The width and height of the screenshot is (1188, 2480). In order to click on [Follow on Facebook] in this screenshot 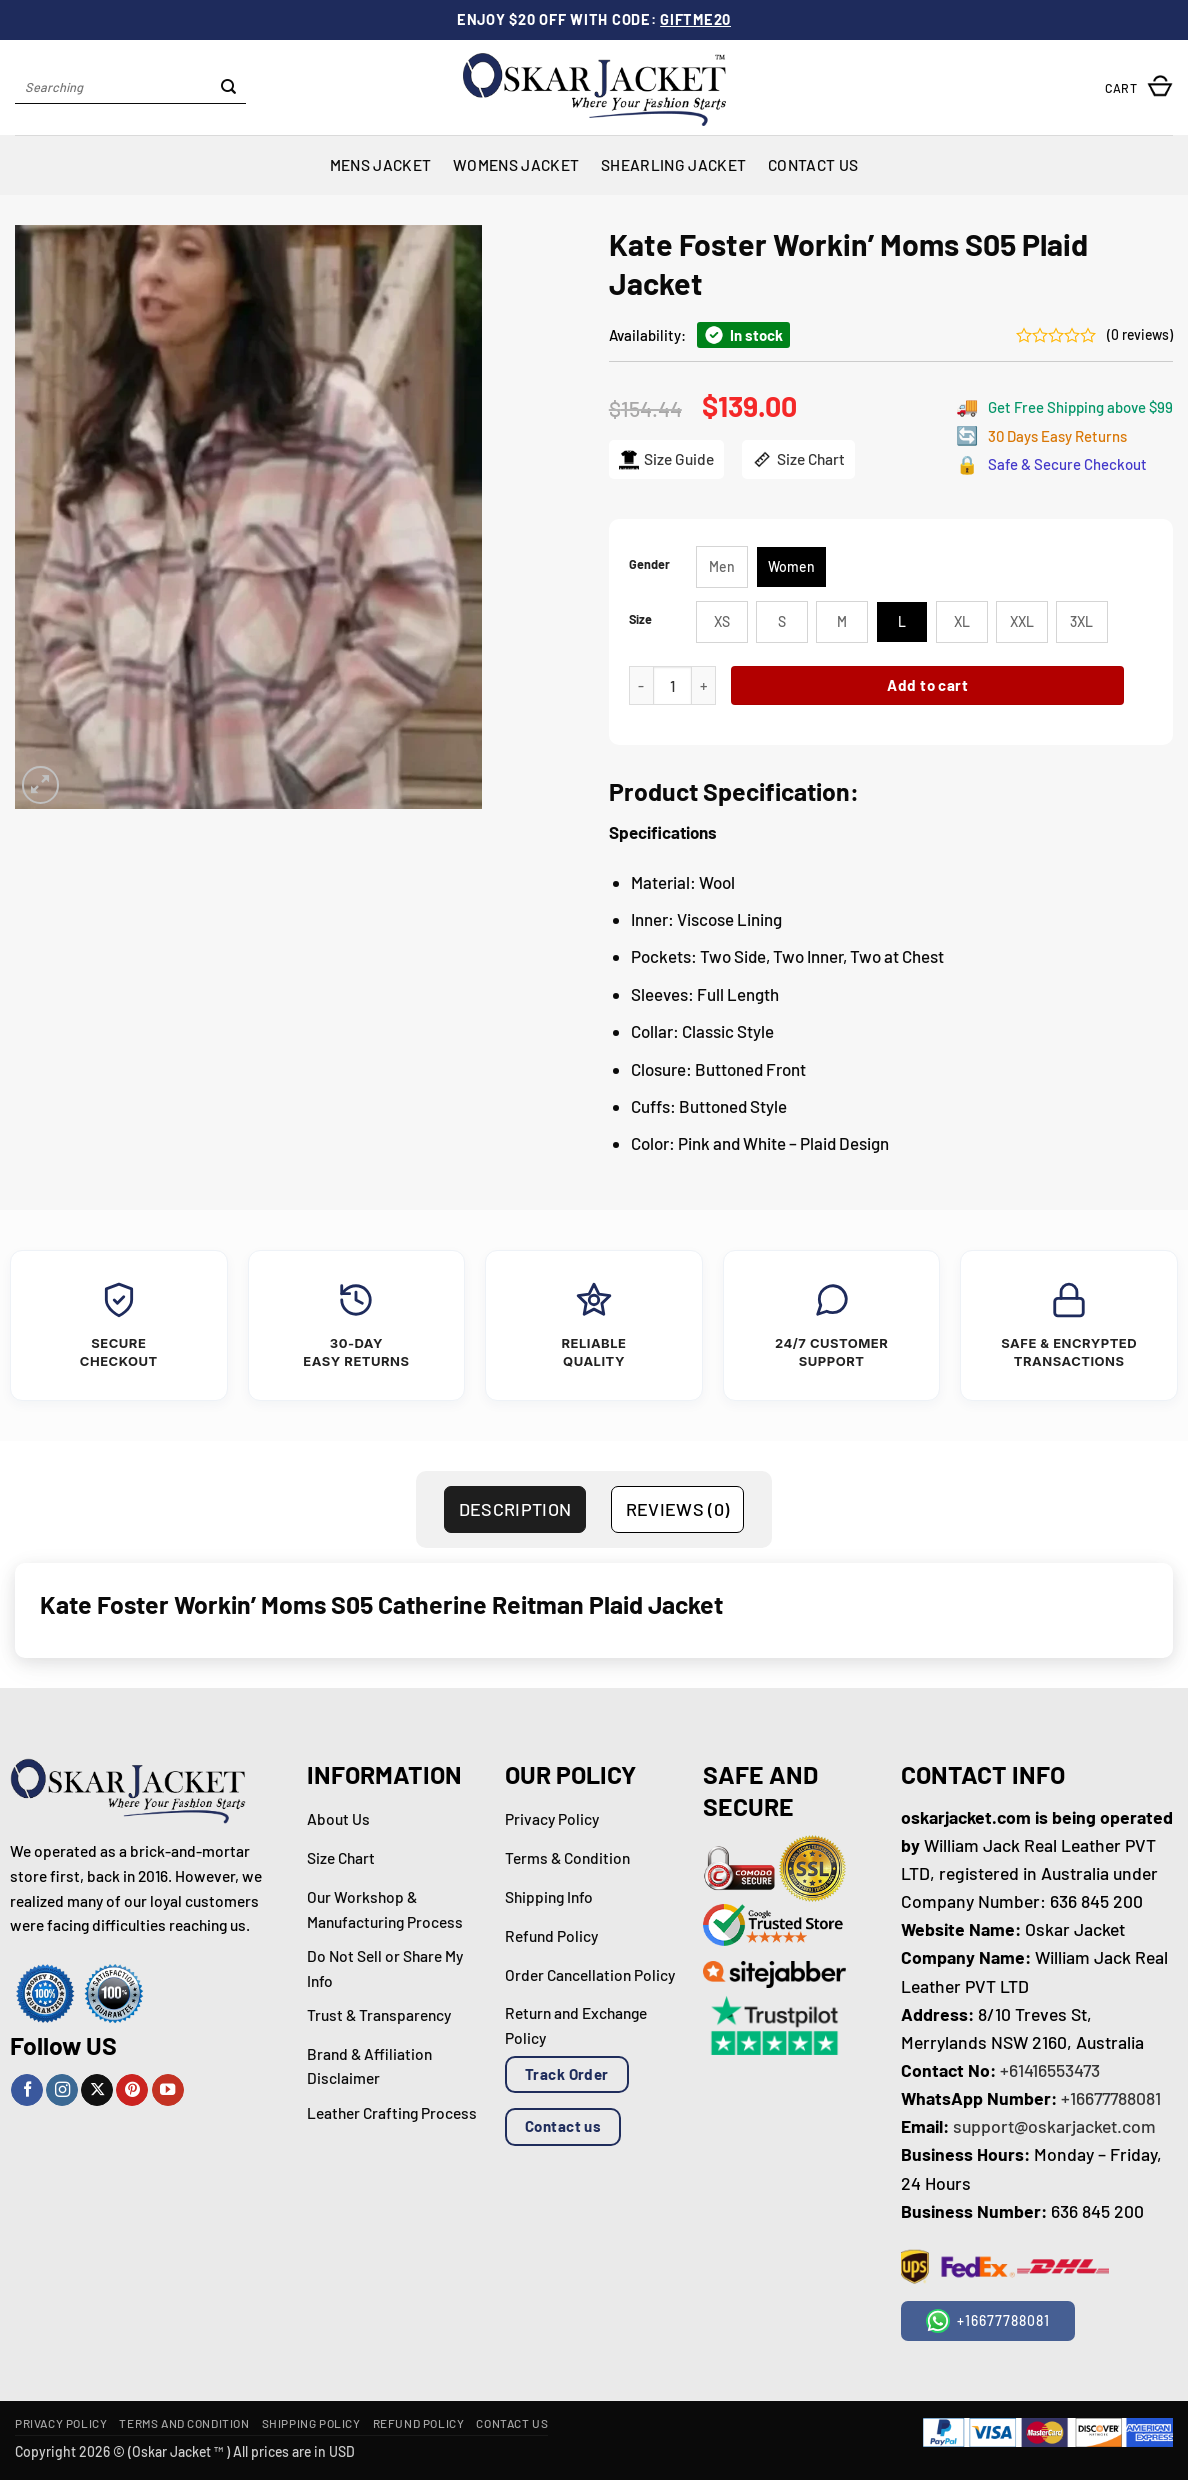, I will do `click(27, 2090)`.